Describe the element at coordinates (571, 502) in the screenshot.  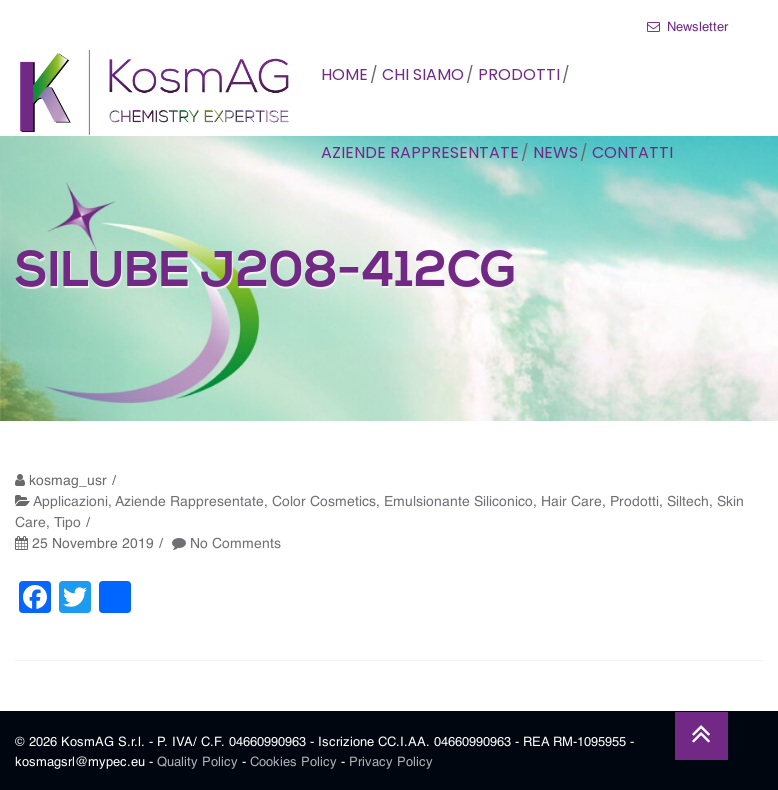
I see `Hair Care` at that location.